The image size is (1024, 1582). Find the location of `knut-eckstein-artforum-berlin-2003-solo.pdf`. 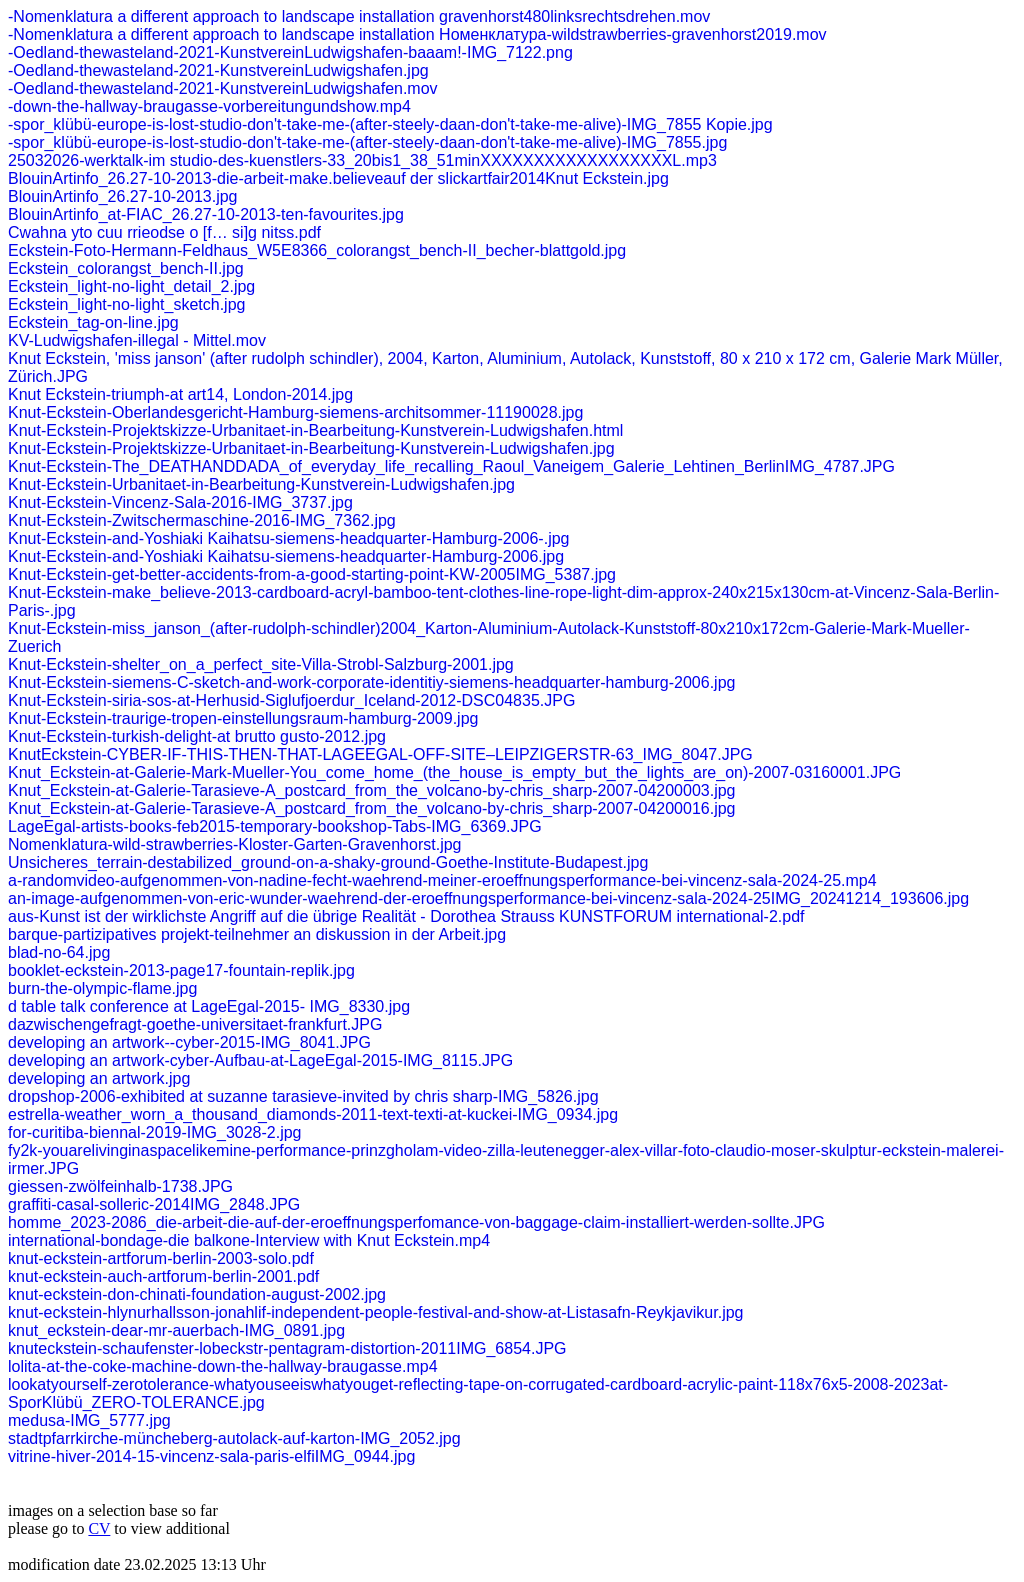

knut-eckstein-artforum-berlin-2003-solo.pdf is located at coordinates (161, 1258).